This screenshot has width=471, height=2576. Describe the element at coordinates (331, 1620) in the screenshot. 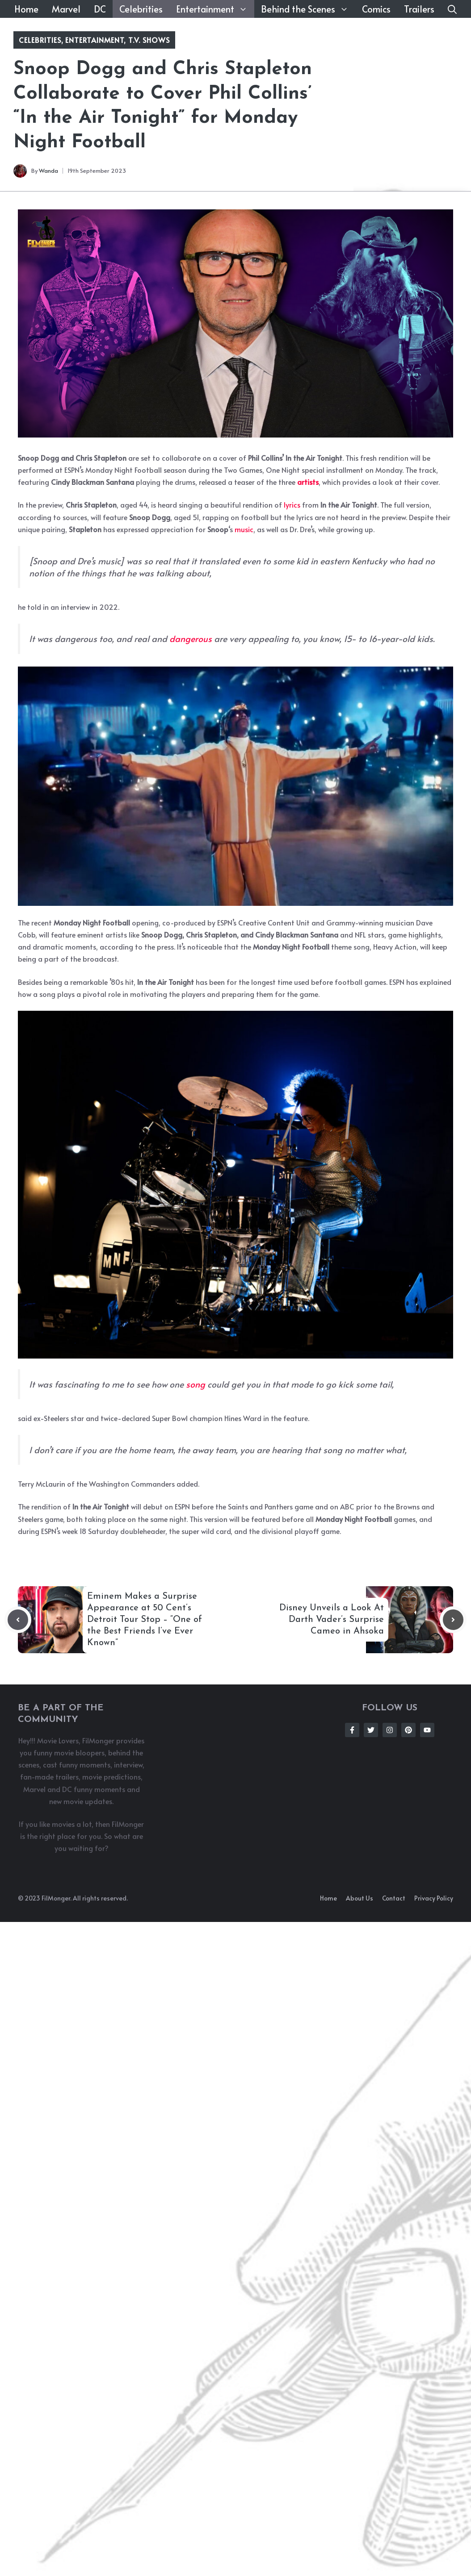

I see `Disney Unveils a Look At Darth Vader’s Surprise Cameo in Ahsoka` at that location.